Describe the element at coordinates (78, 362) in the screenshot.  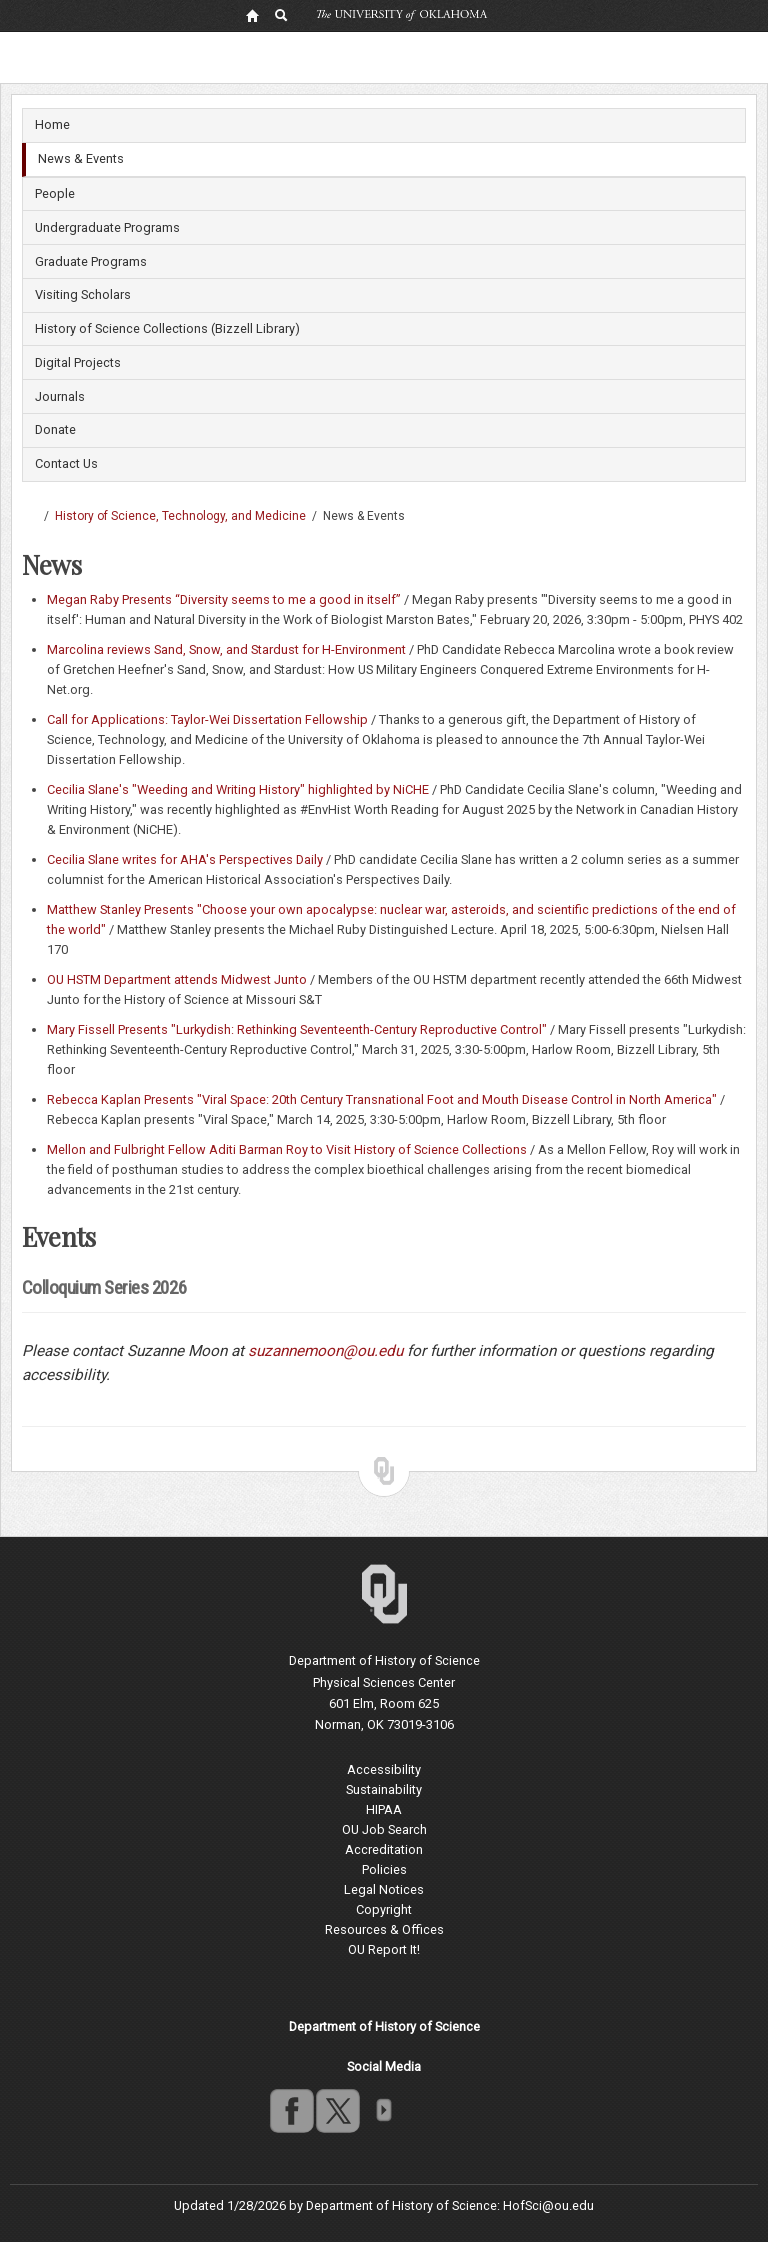
I see `Digital Projects` at that location.